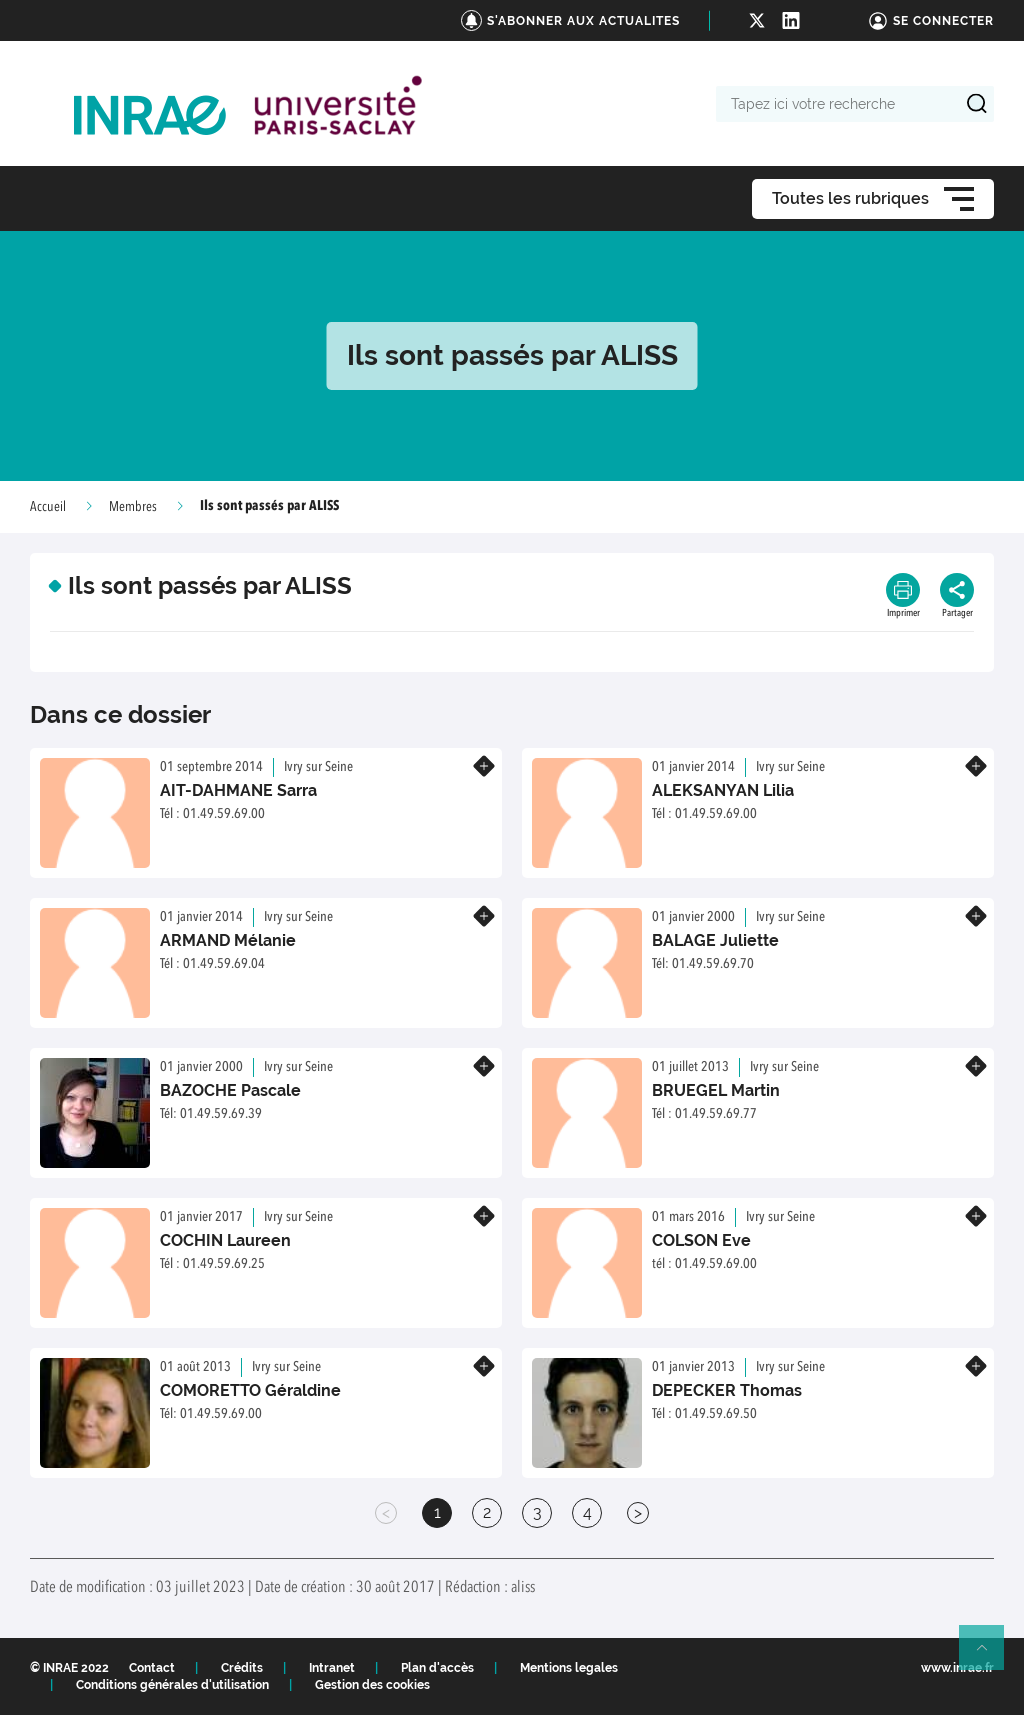  I want to click on Conditions générales d'utilisation, so click(172, 1685).